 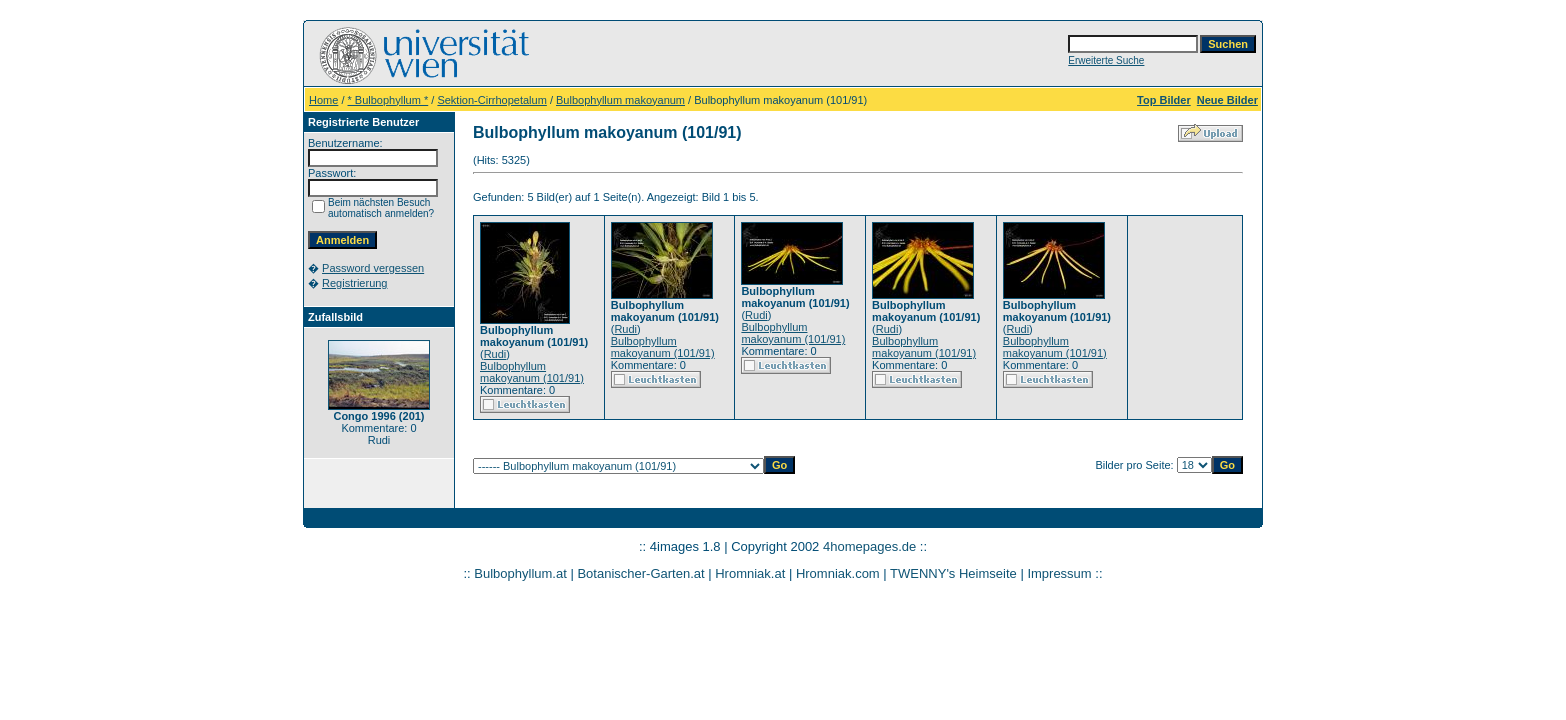 What do you see at coordinates (640, 573) in the screenshot?
I see `Botanischer-Garten.at` at bounding box center [640, 573].